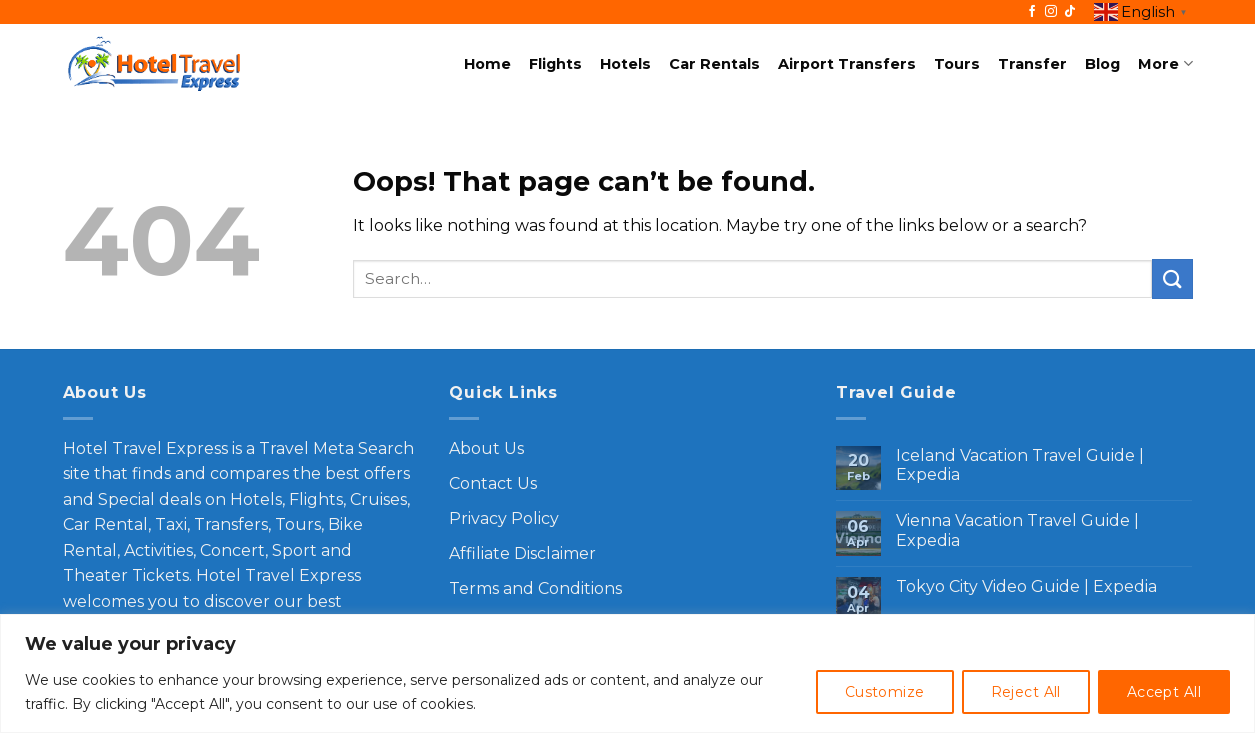  I want to click on Car Rentals, so click(714, 64).